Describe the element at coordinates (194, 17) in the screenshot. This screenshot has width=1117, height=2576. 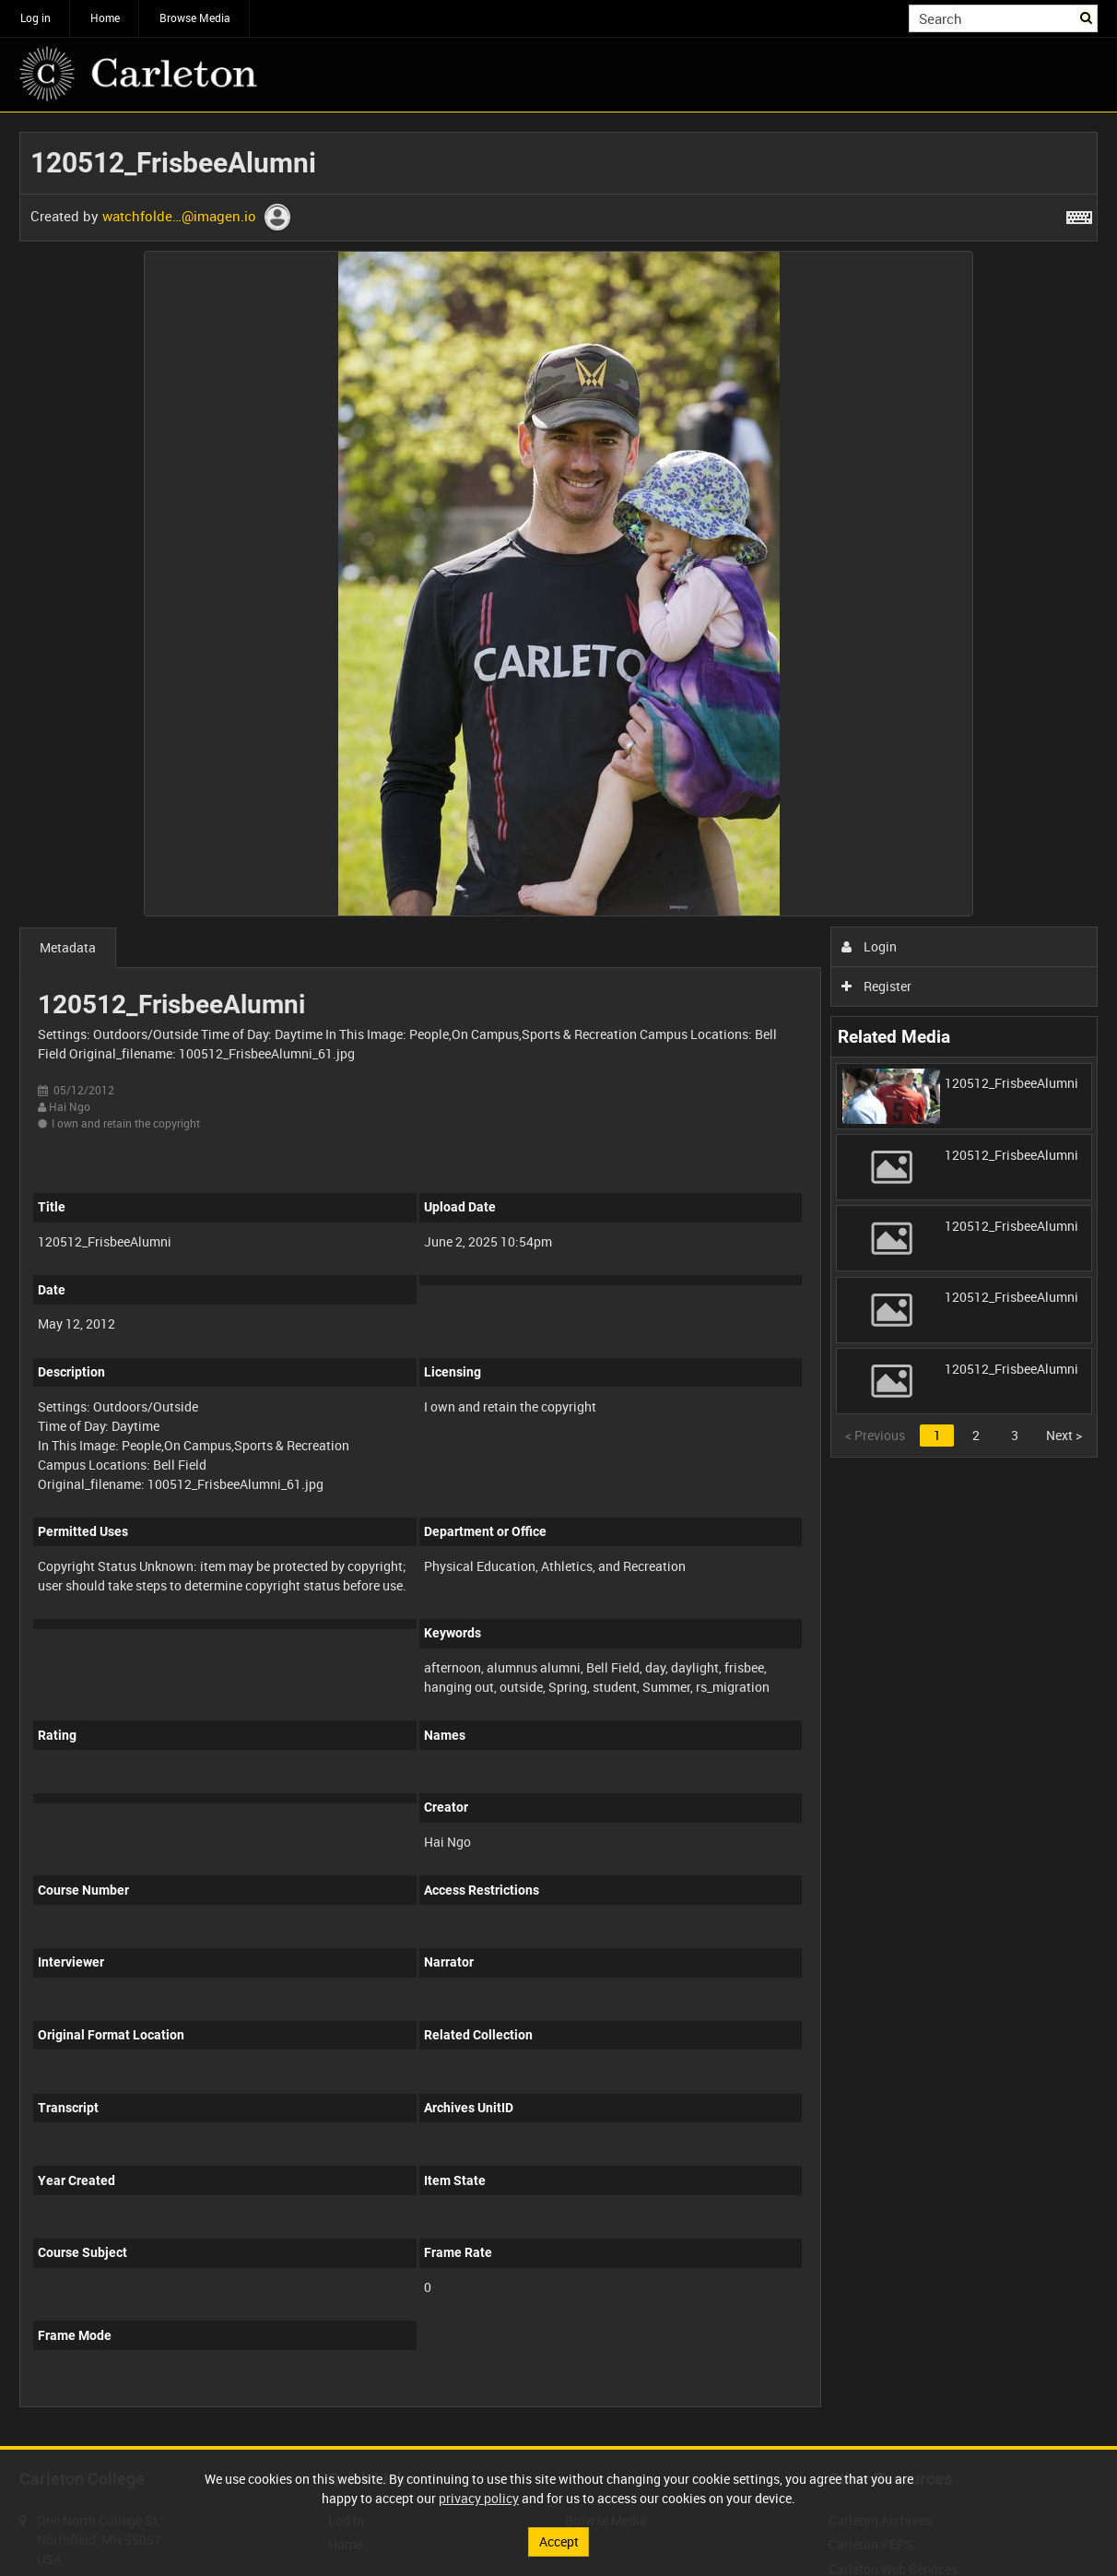
I see `Browse Media` at that location.